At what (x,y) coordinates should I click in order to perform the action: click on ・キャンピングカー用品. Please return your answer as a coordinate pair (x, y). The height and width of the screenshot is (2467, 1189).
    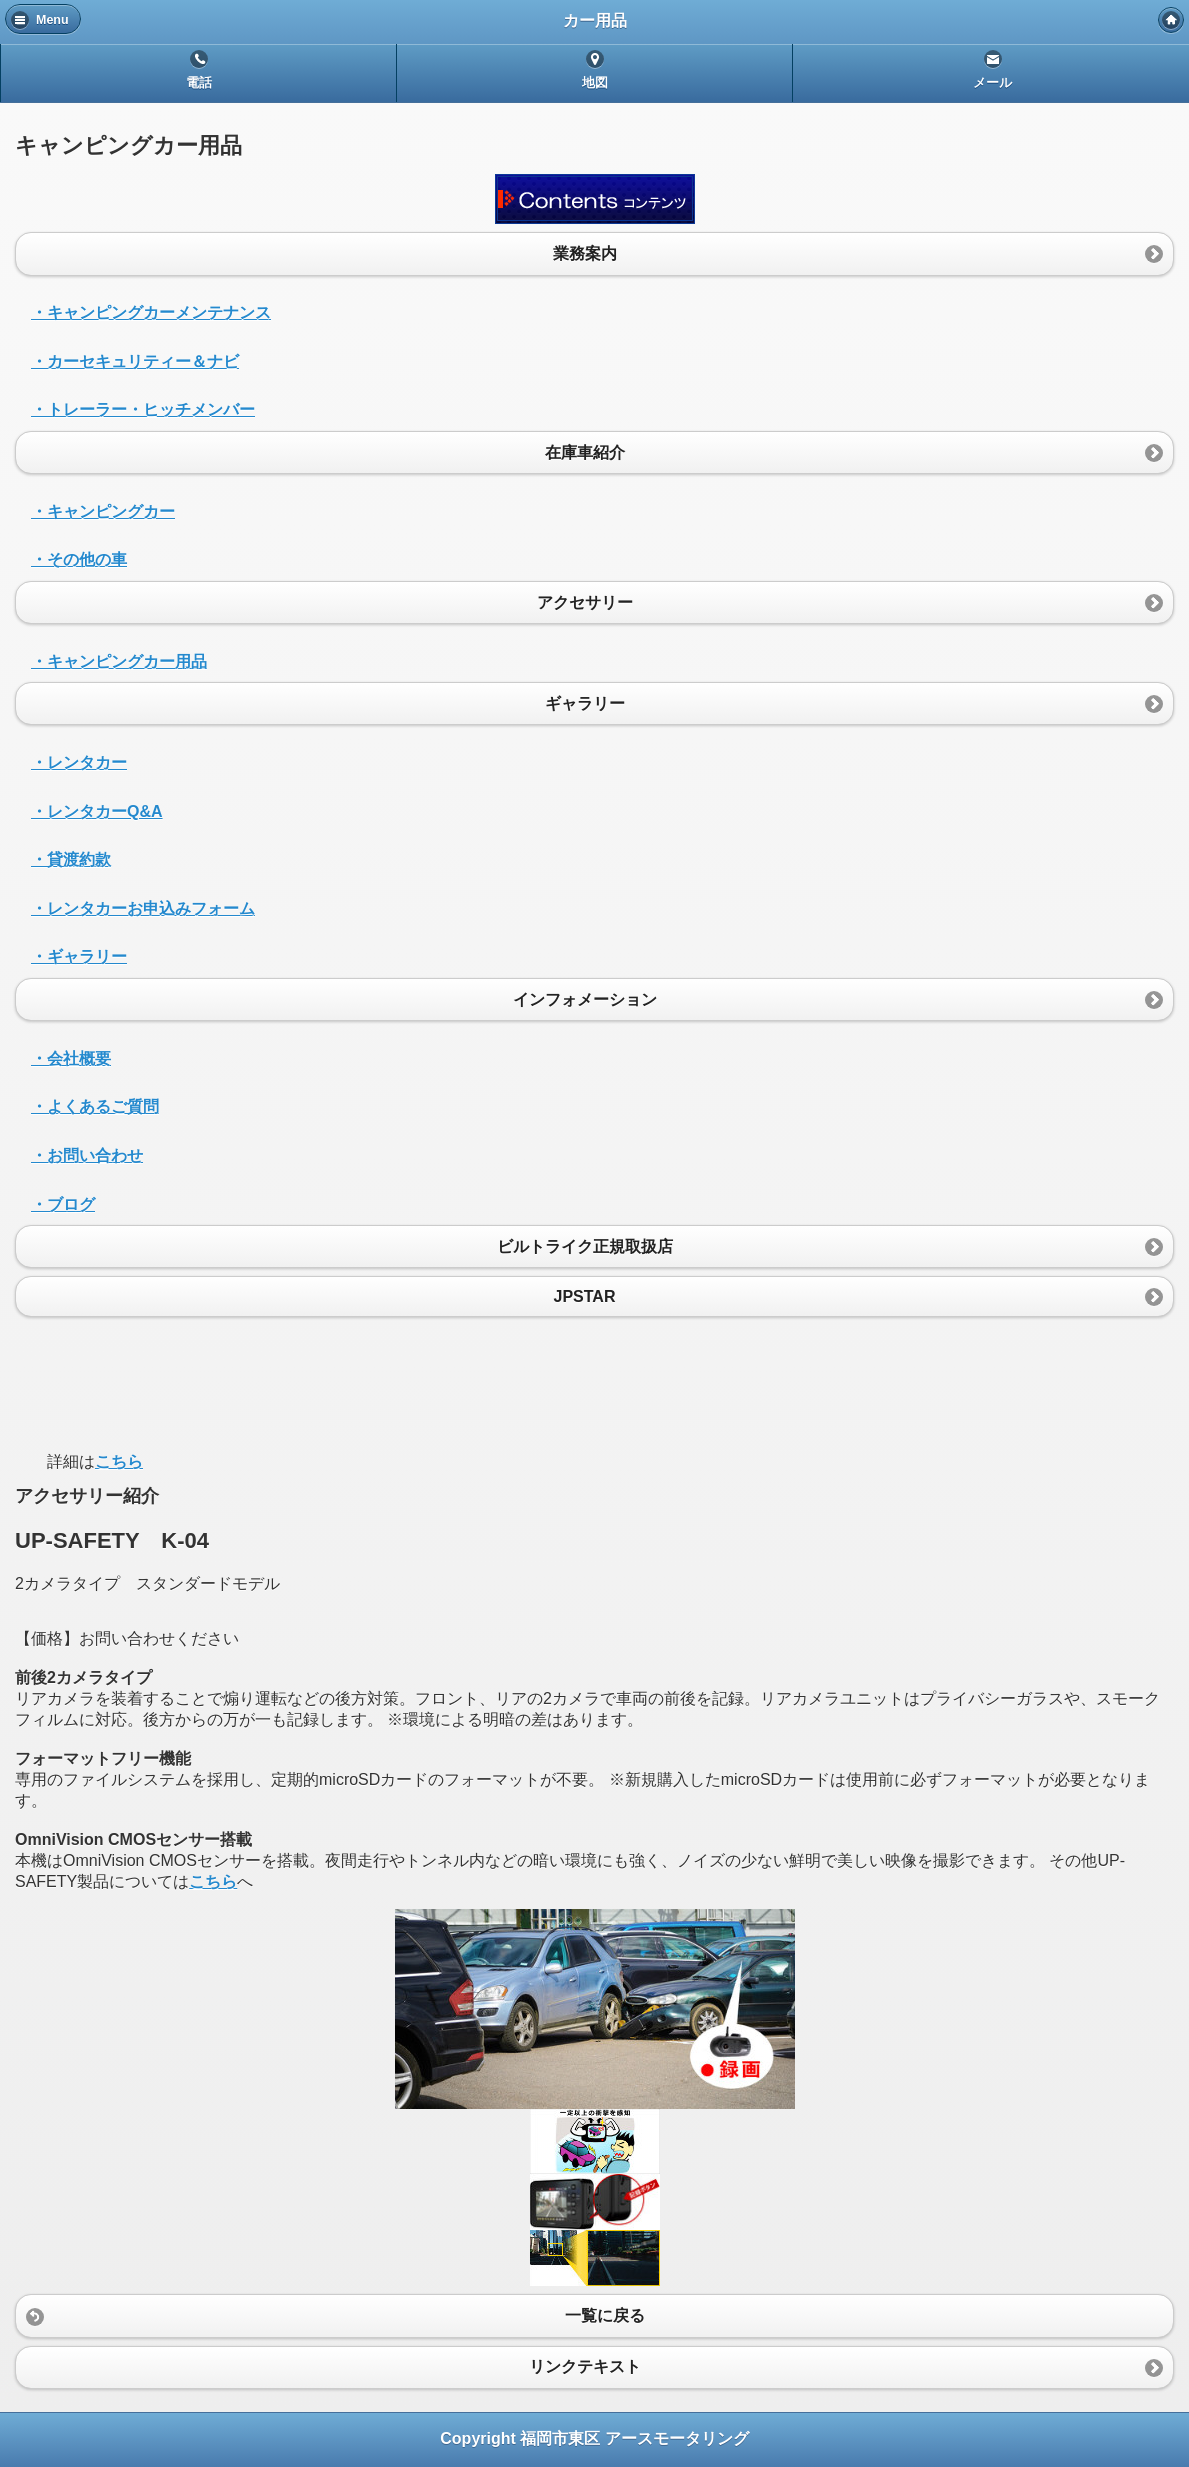
    Looking at the image, I should click on (119, 661).